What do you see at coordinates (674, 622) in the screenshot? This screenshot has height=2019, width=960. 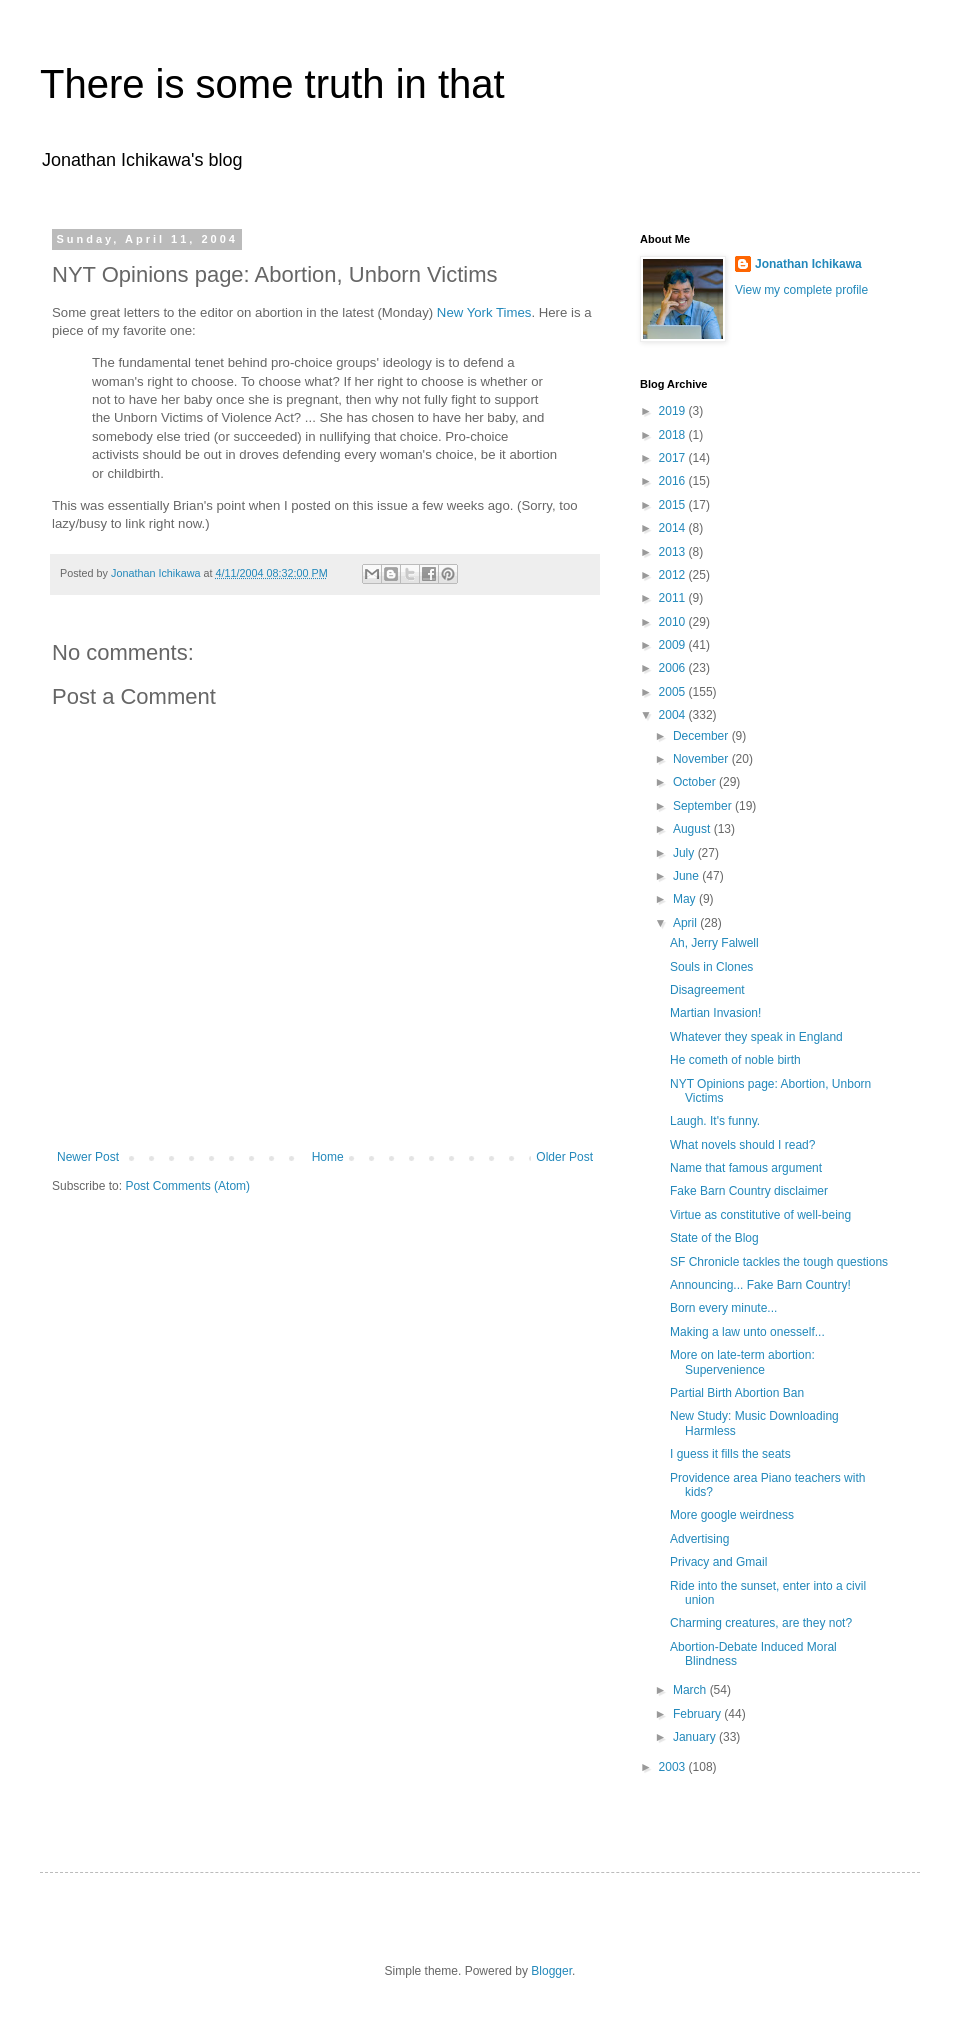 I see `2010` at bounding box center [674, 622].